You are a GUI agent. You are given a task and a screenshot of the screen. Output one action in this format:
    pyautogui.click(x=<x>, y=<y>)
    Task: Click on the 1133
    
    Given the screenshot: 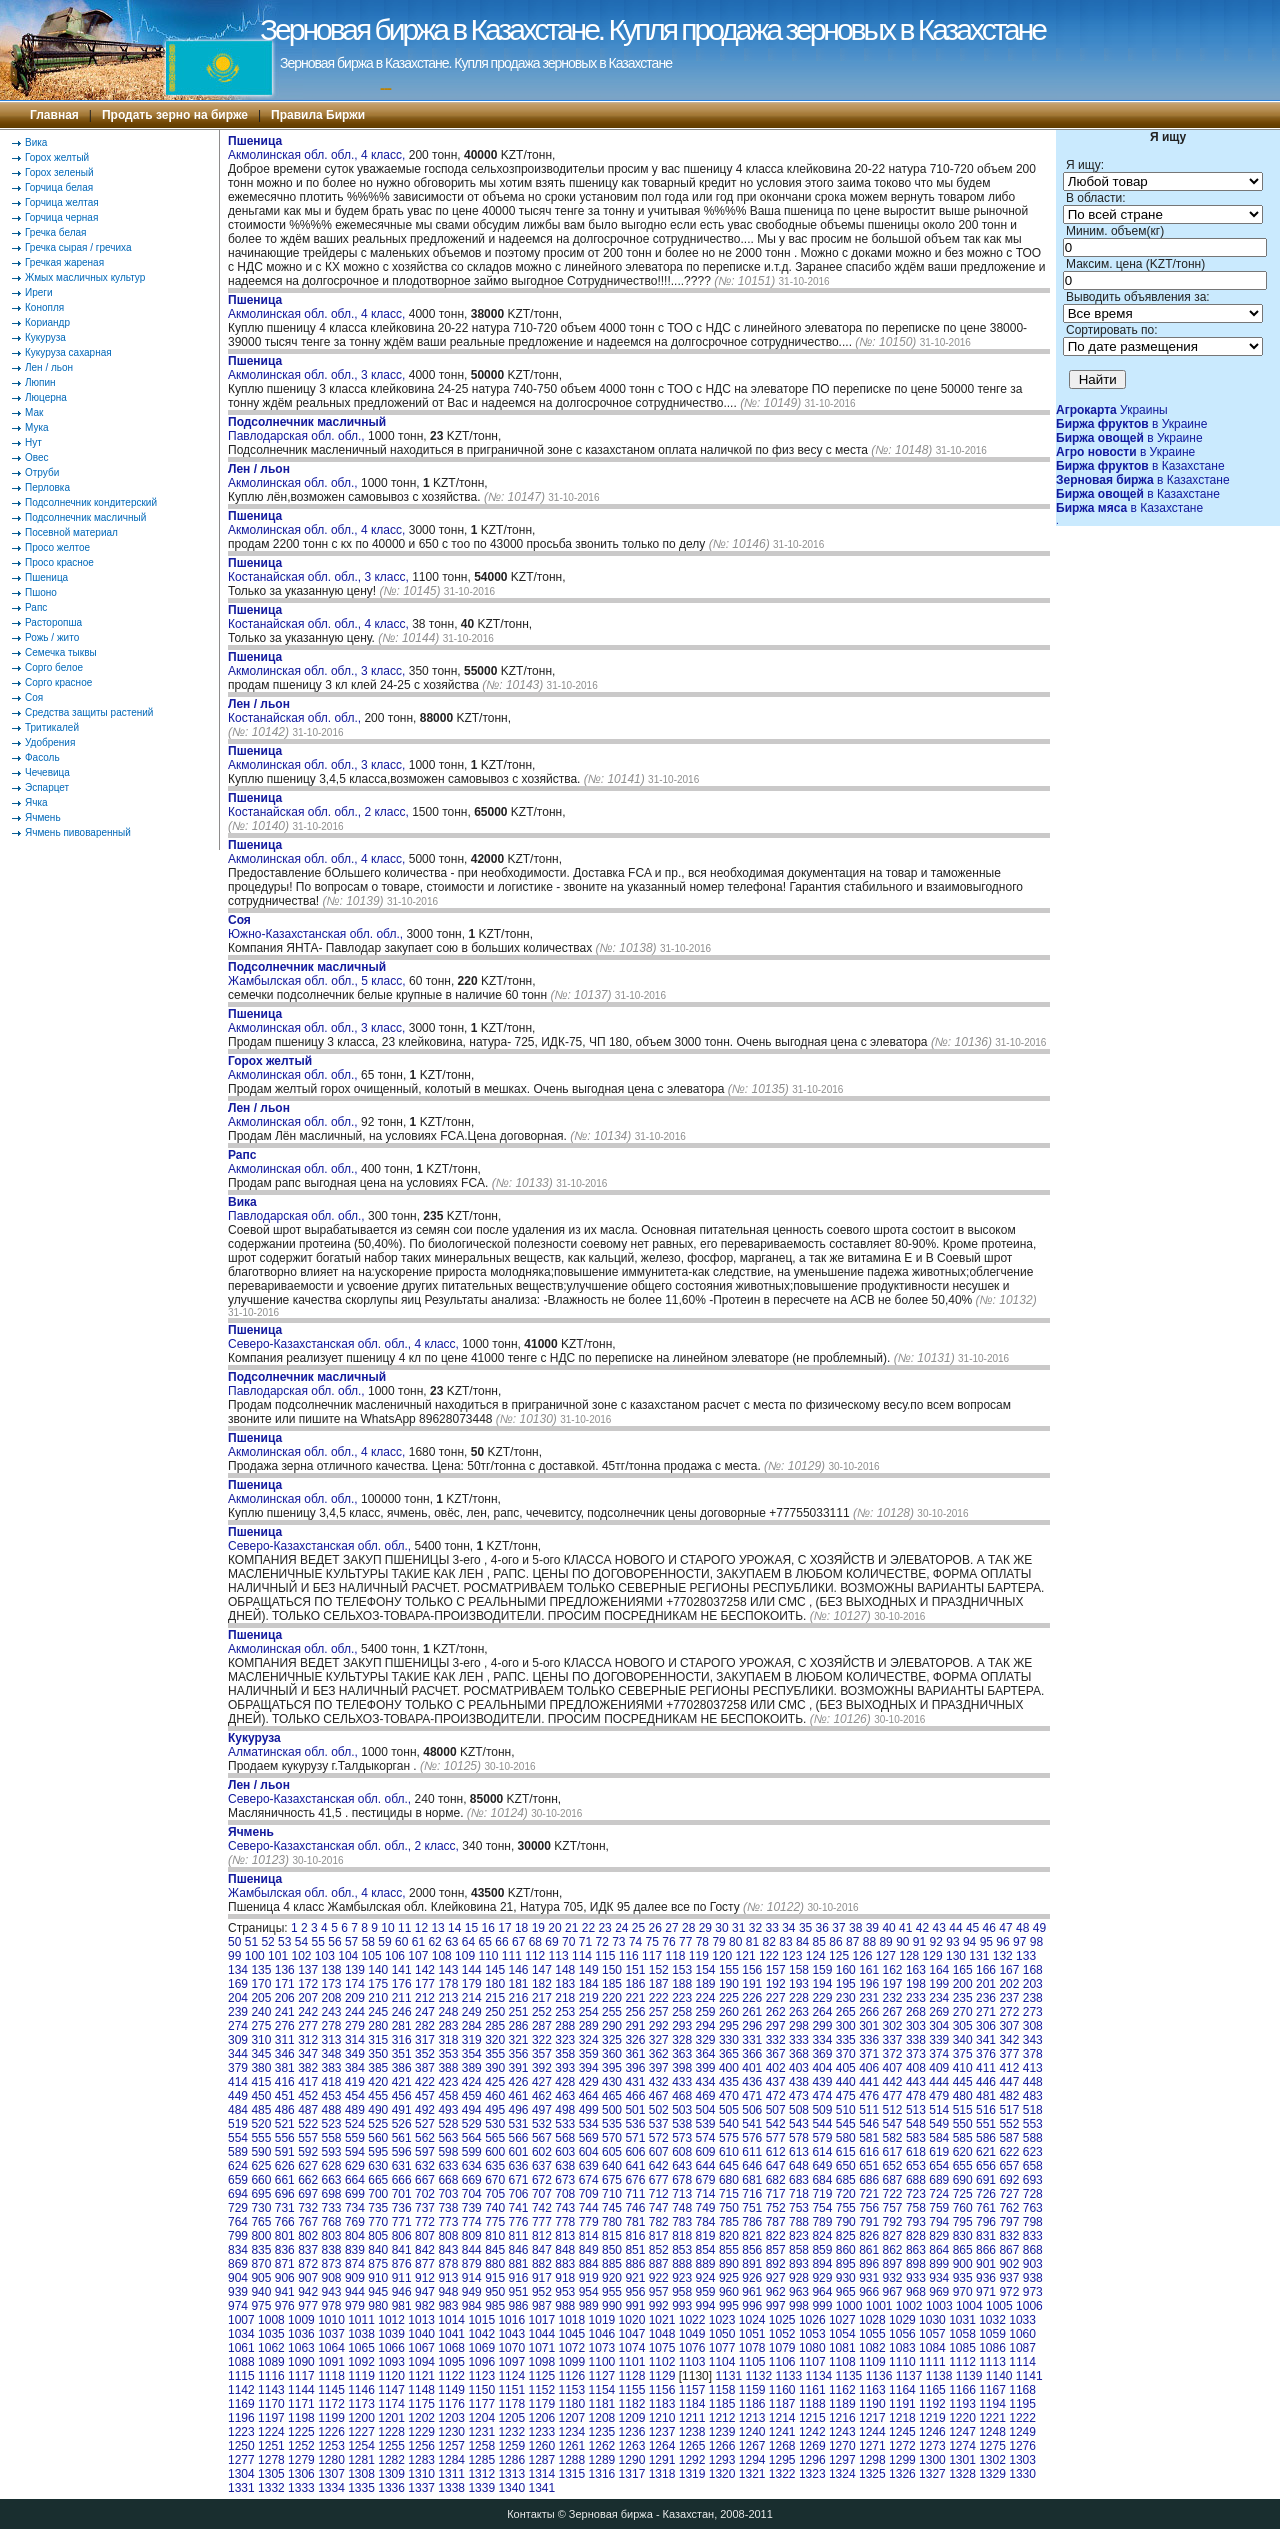 What is the action you would take?
    pyautogui.click(x=788, y=2376)
    